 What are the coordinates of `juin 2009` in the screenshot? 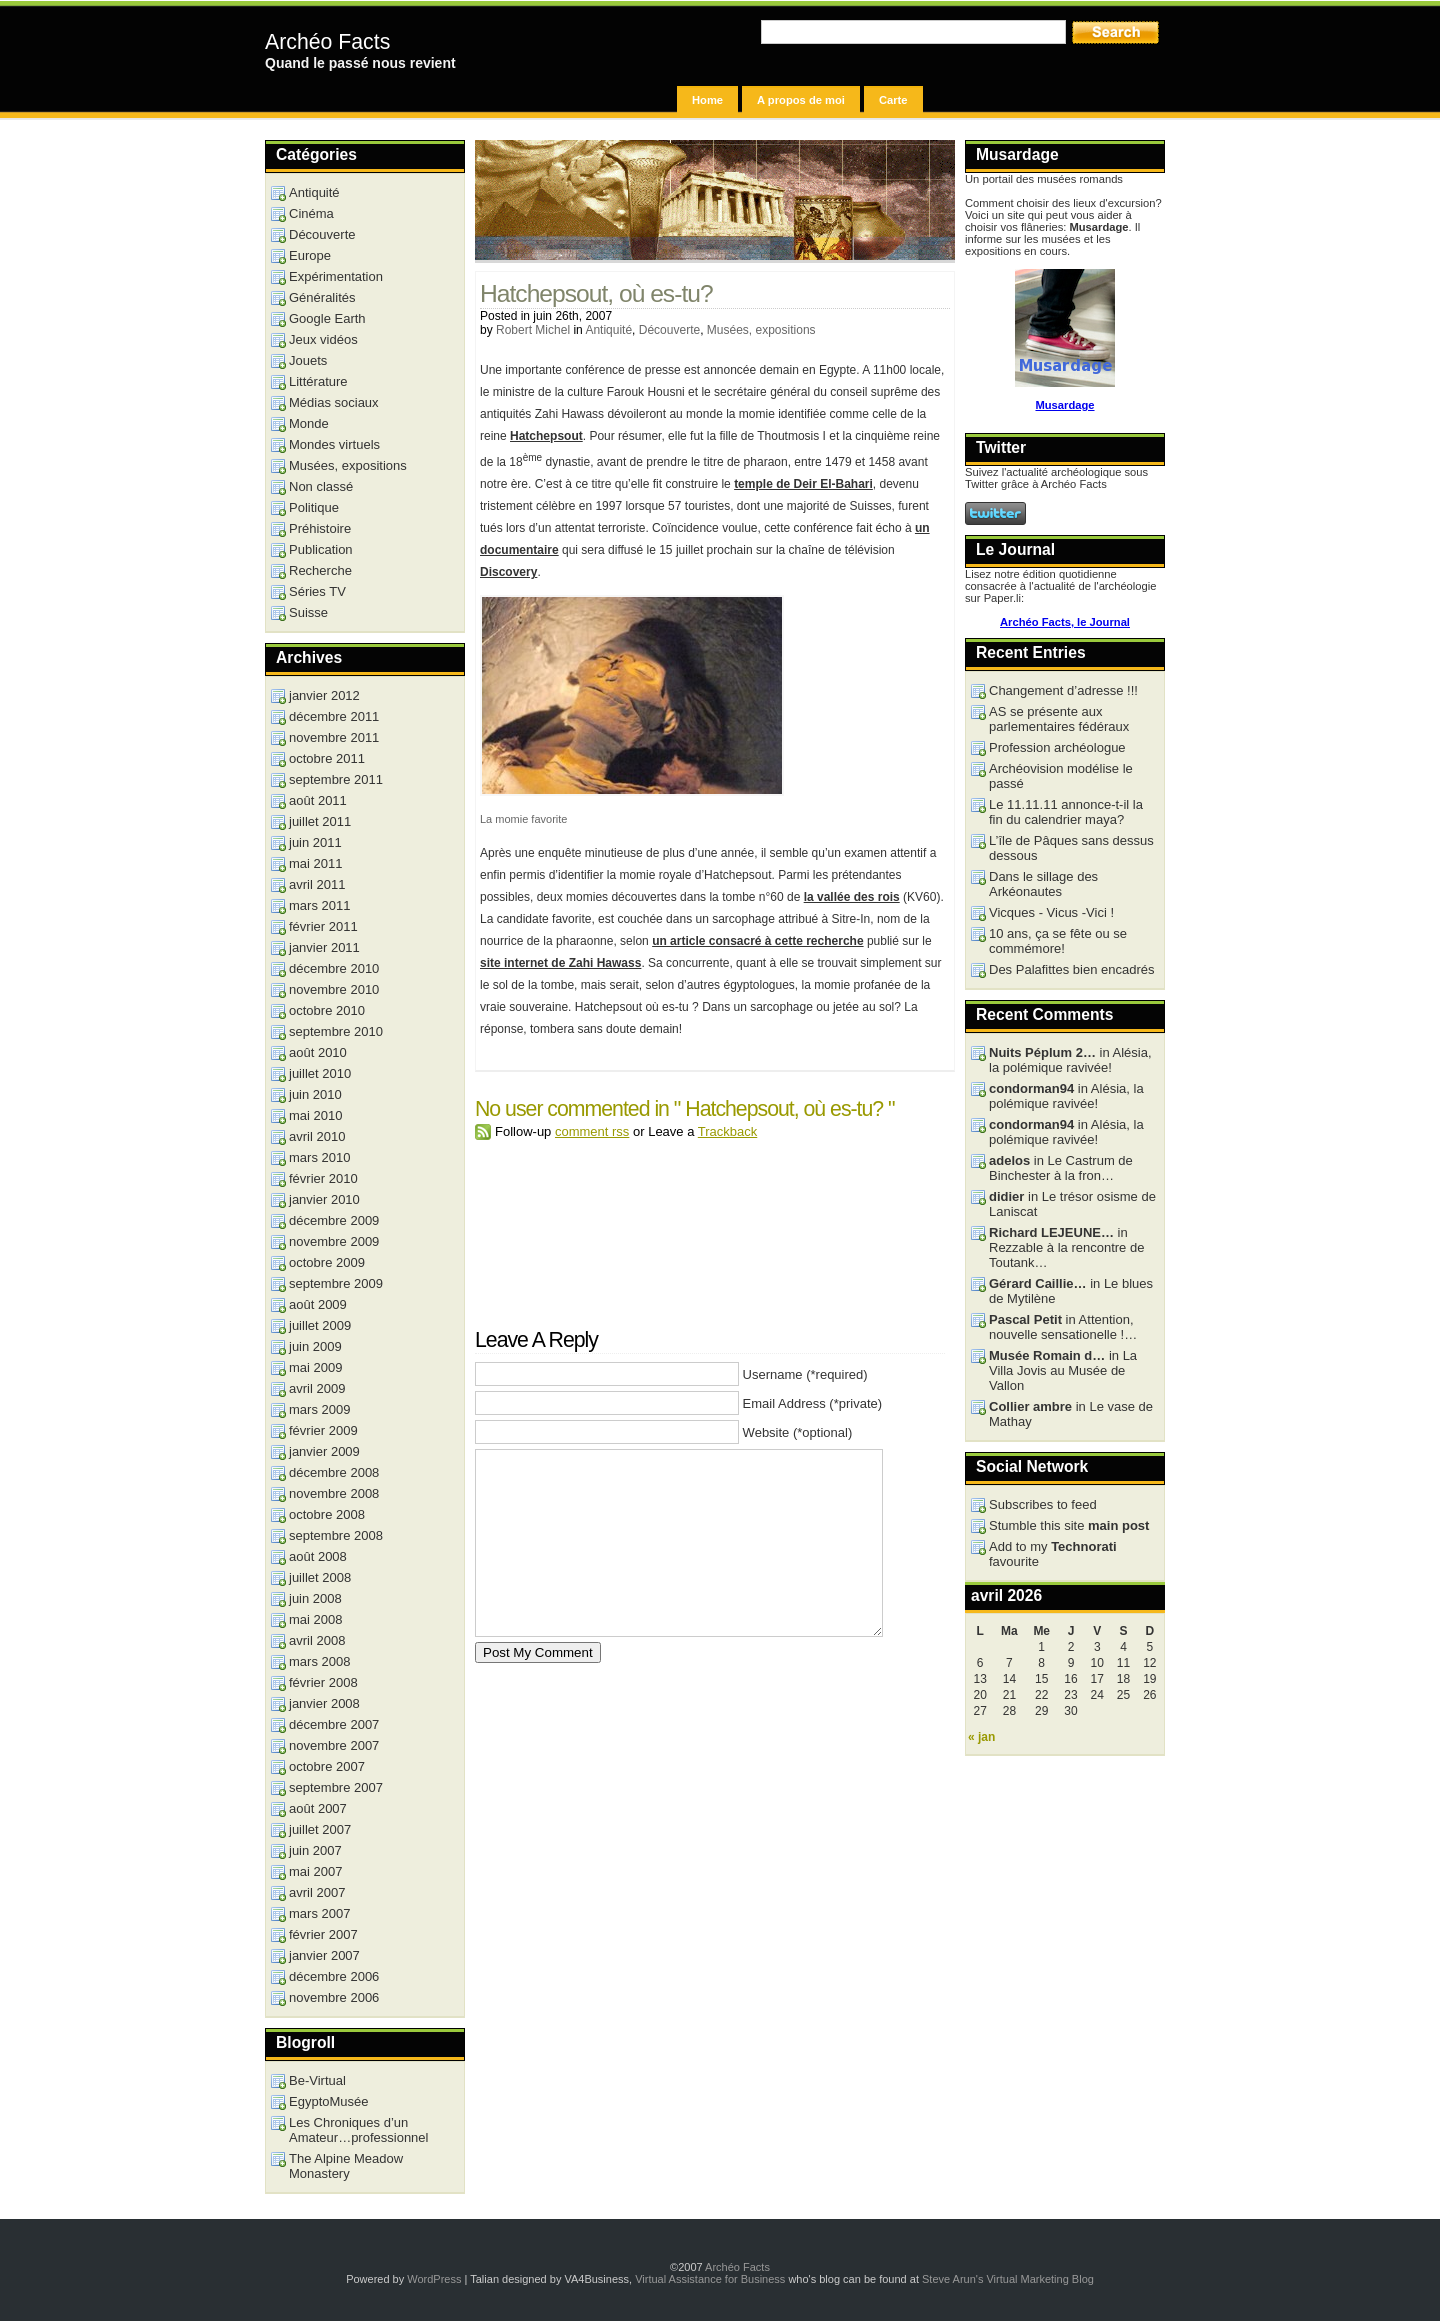 It's located at (315, 1346).